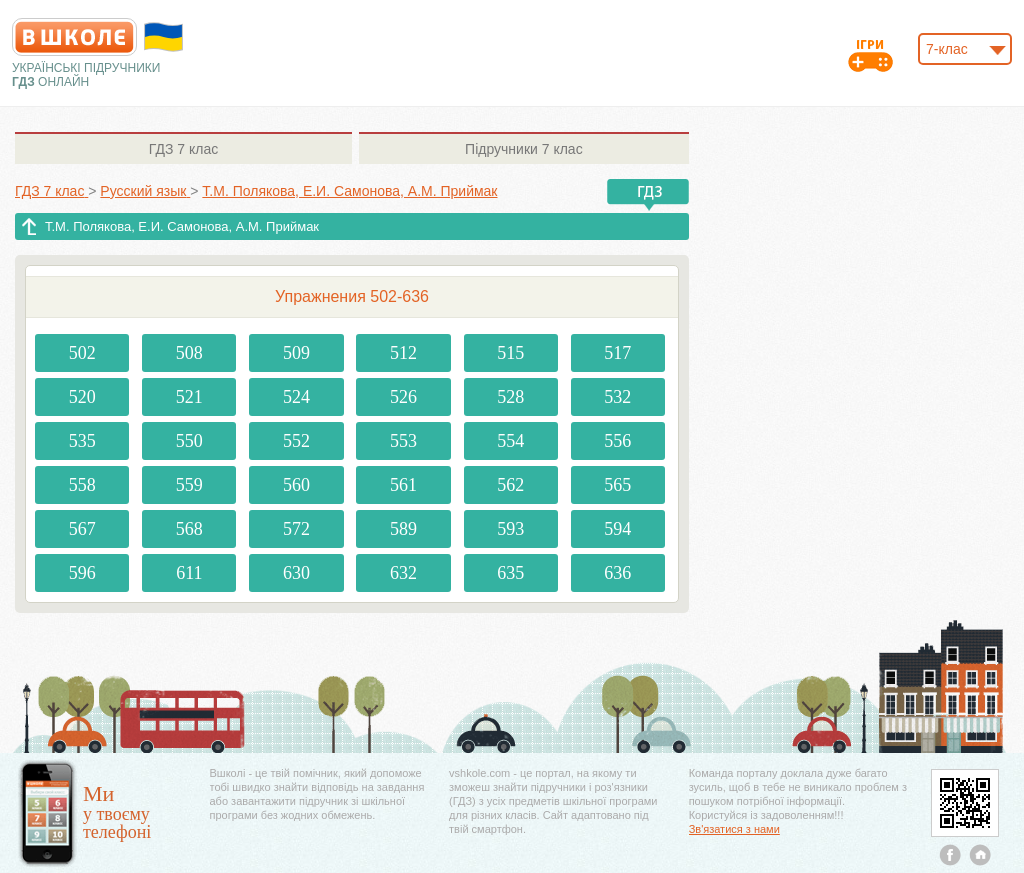 The image size is (1024, 873). Describe the element at coordinates (403, 353) in the screenshot. I see `512` at that location.